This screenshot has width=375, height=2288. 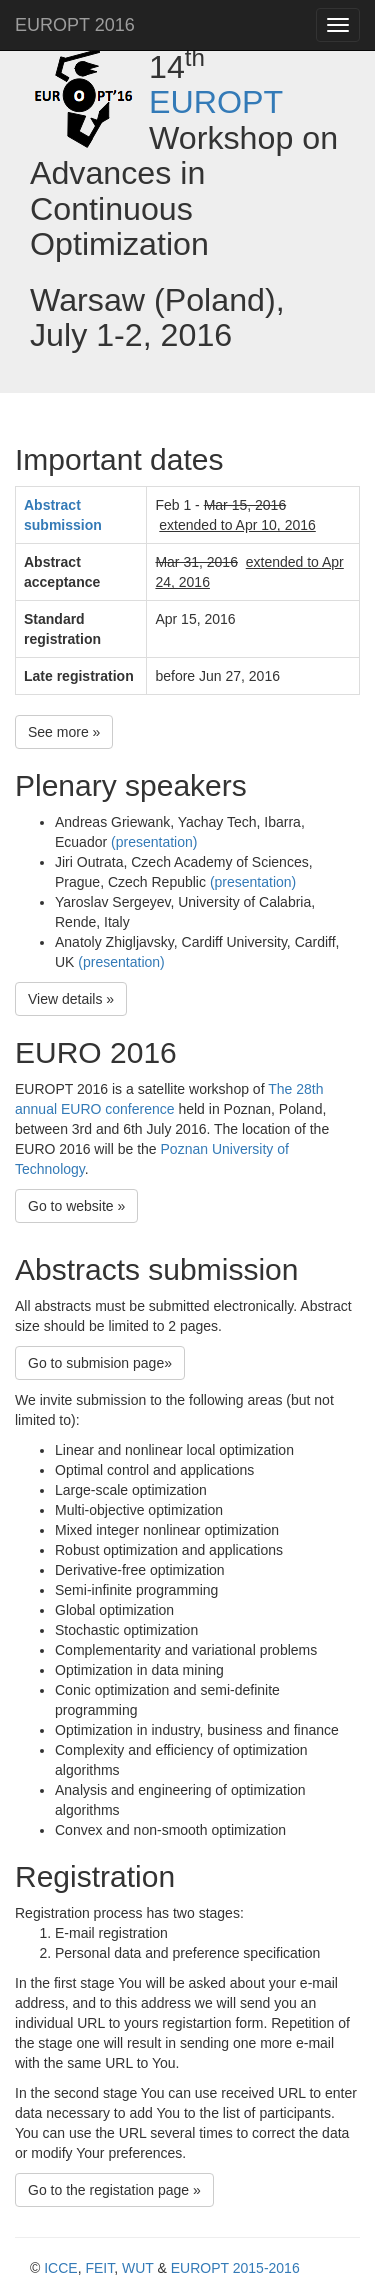 What do you see at coordinates (154, 842) in the screenshot?
I see `(presentation)` at bounding box center [154, 842].